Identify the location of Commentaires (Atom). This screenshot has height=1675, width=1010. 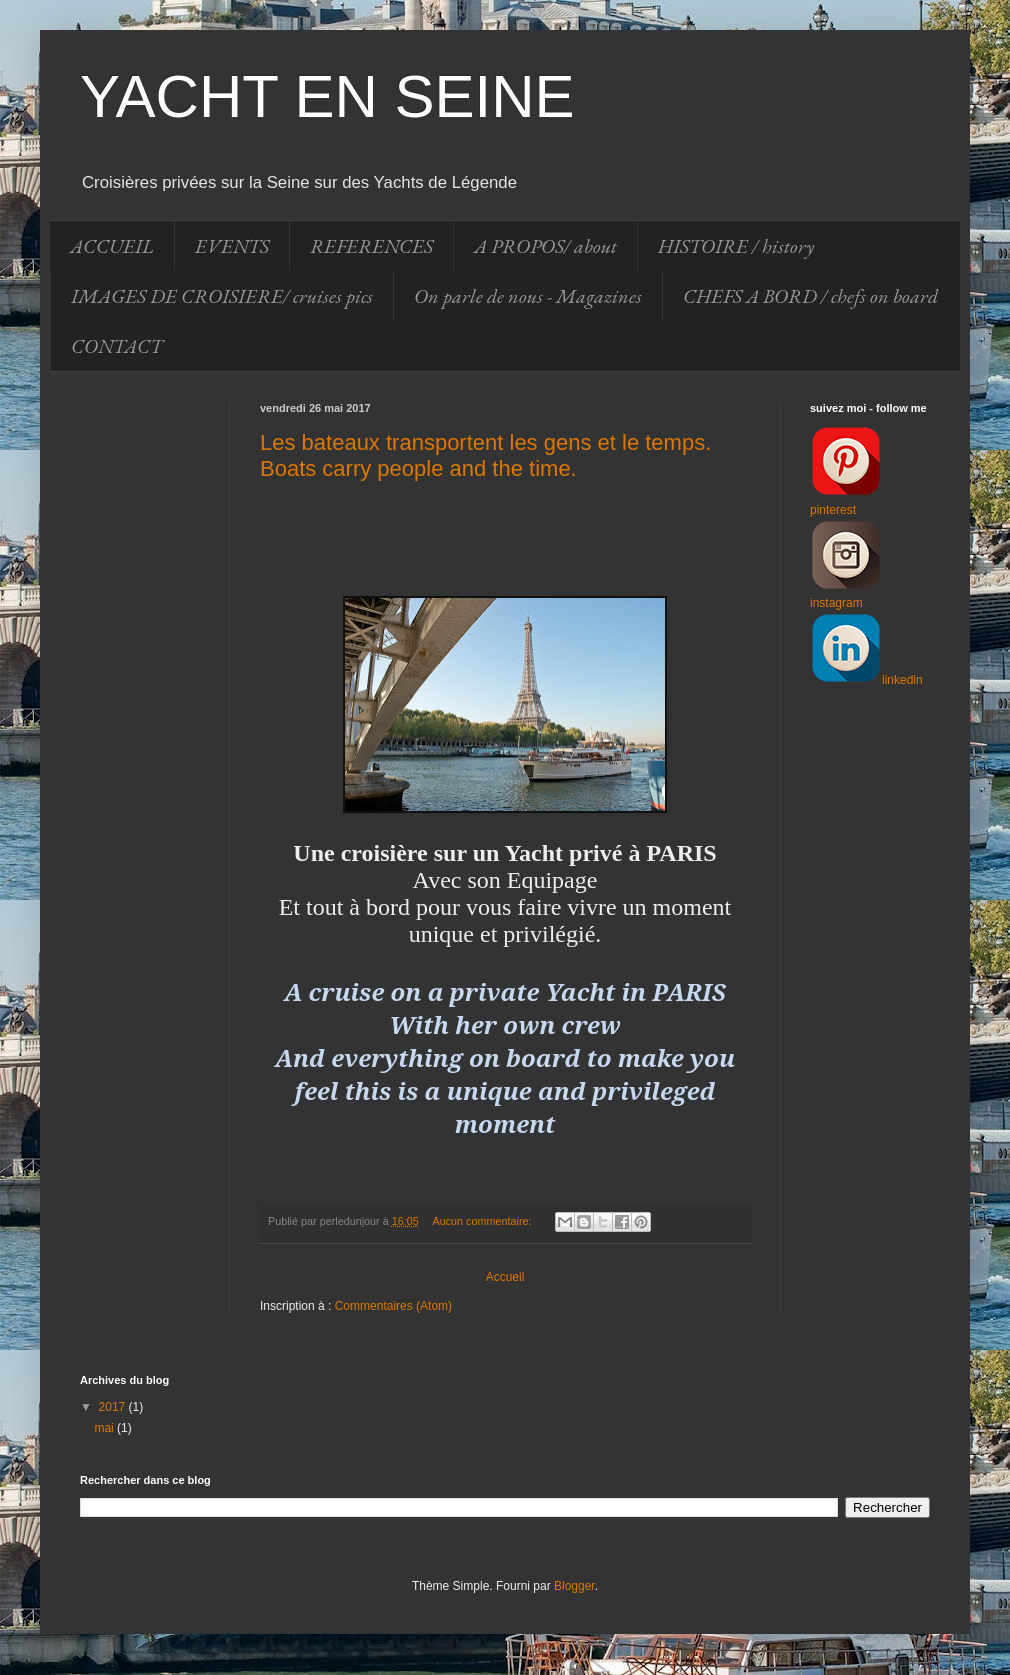
(393, 1306).